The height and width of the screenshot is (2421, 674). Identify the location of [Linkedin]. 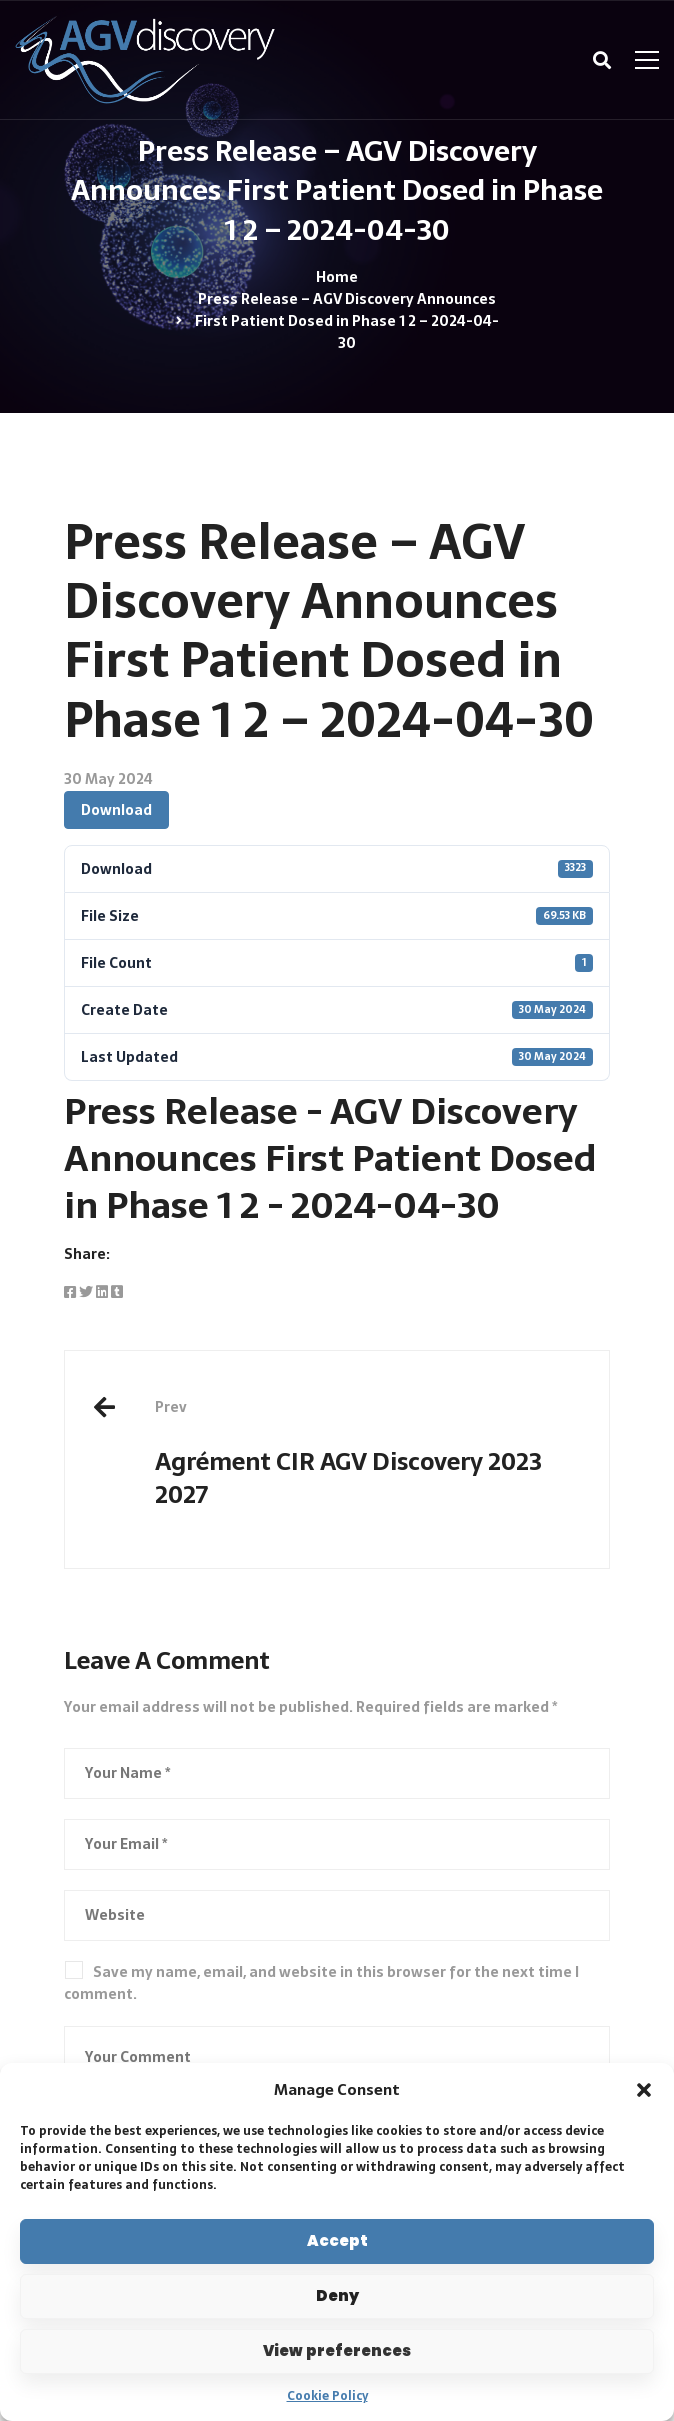
(102, 1292).